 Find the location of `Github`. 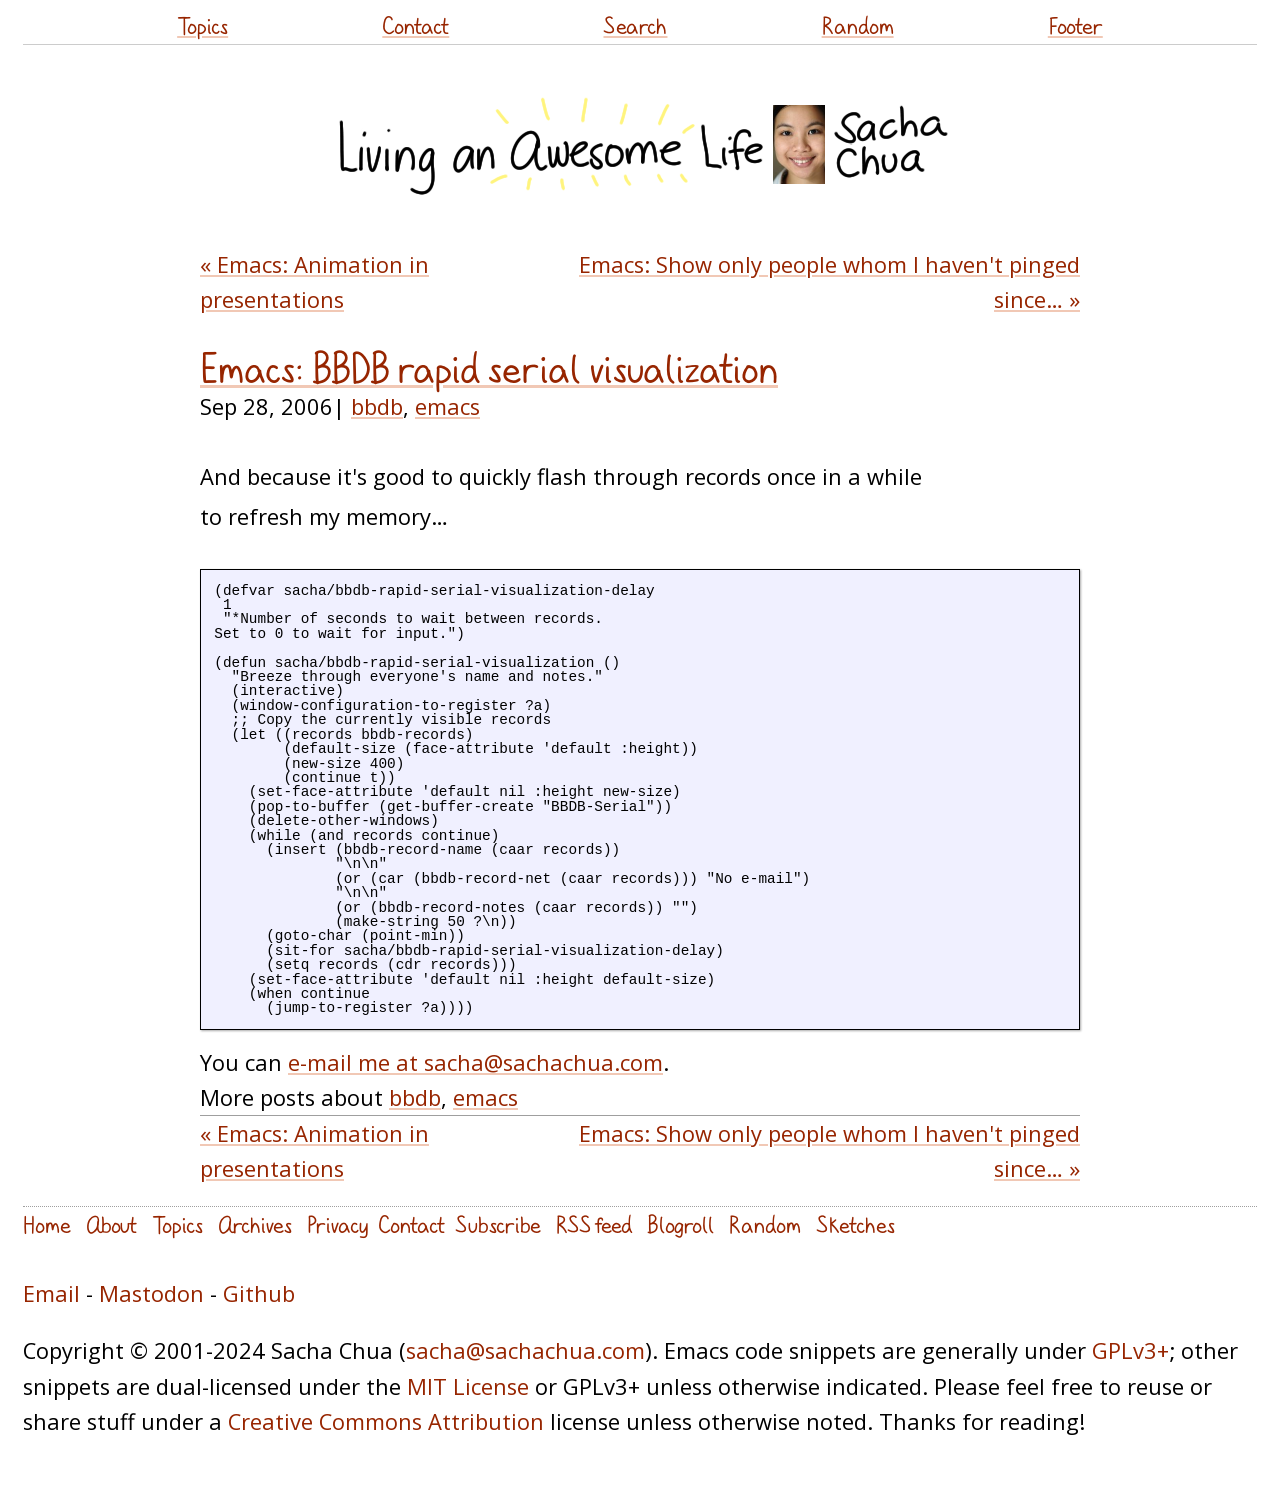

Github is located at coordinates (259, 1293).